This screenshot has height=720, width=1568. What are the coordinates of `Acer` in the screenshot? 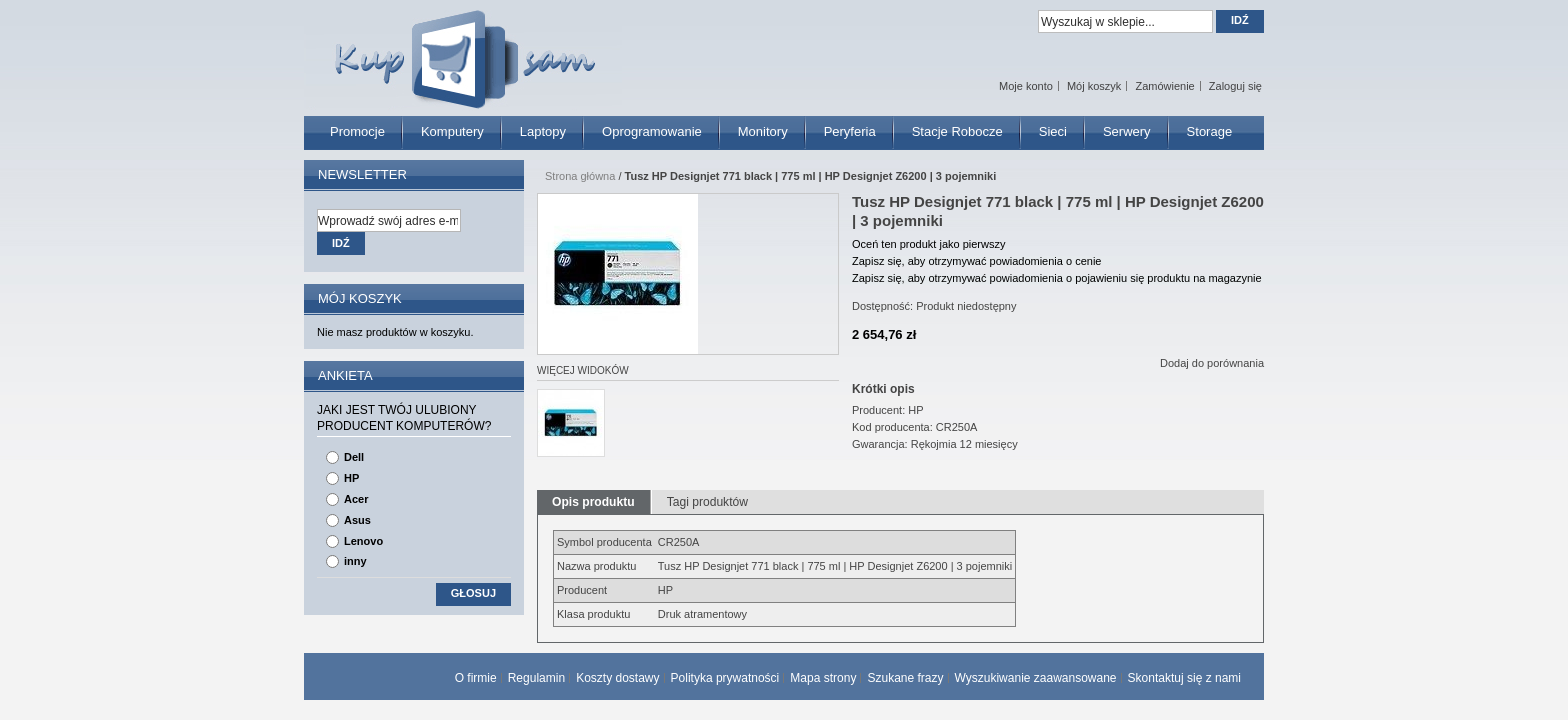 It's located at (356, 499).